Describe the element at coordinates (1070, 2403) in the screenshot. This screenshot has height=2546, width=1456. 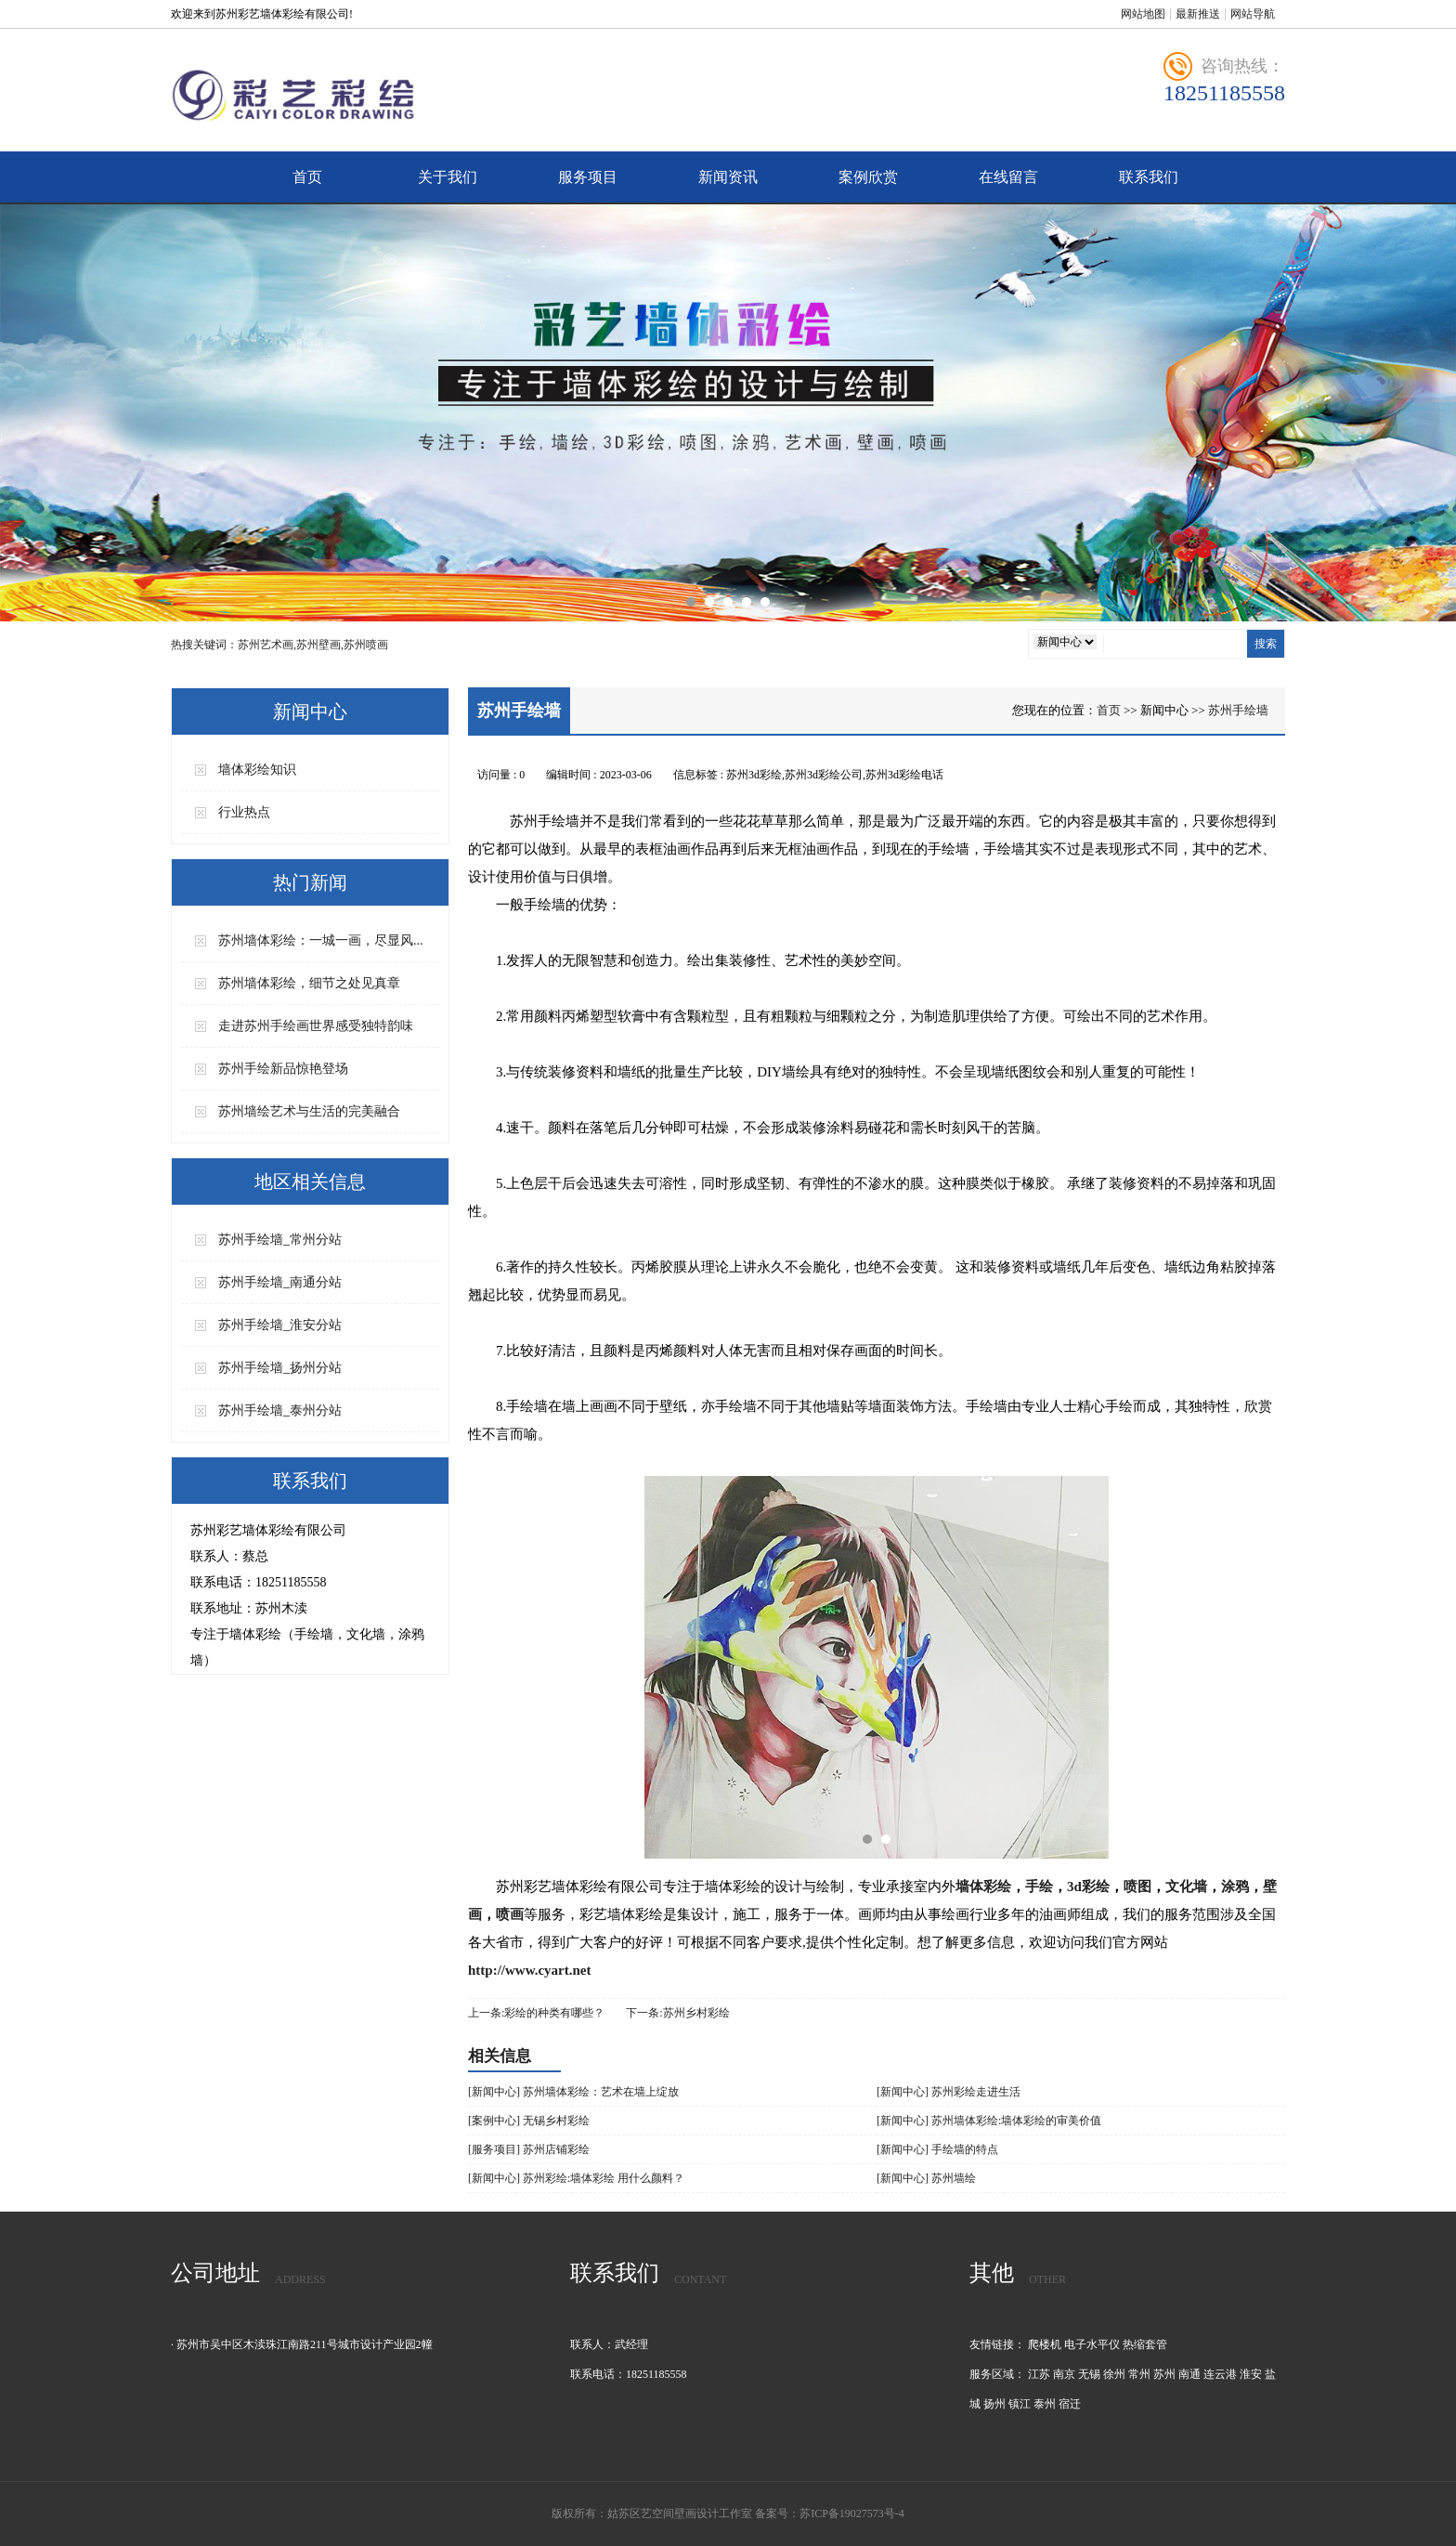
I see `宿迁` at that location.